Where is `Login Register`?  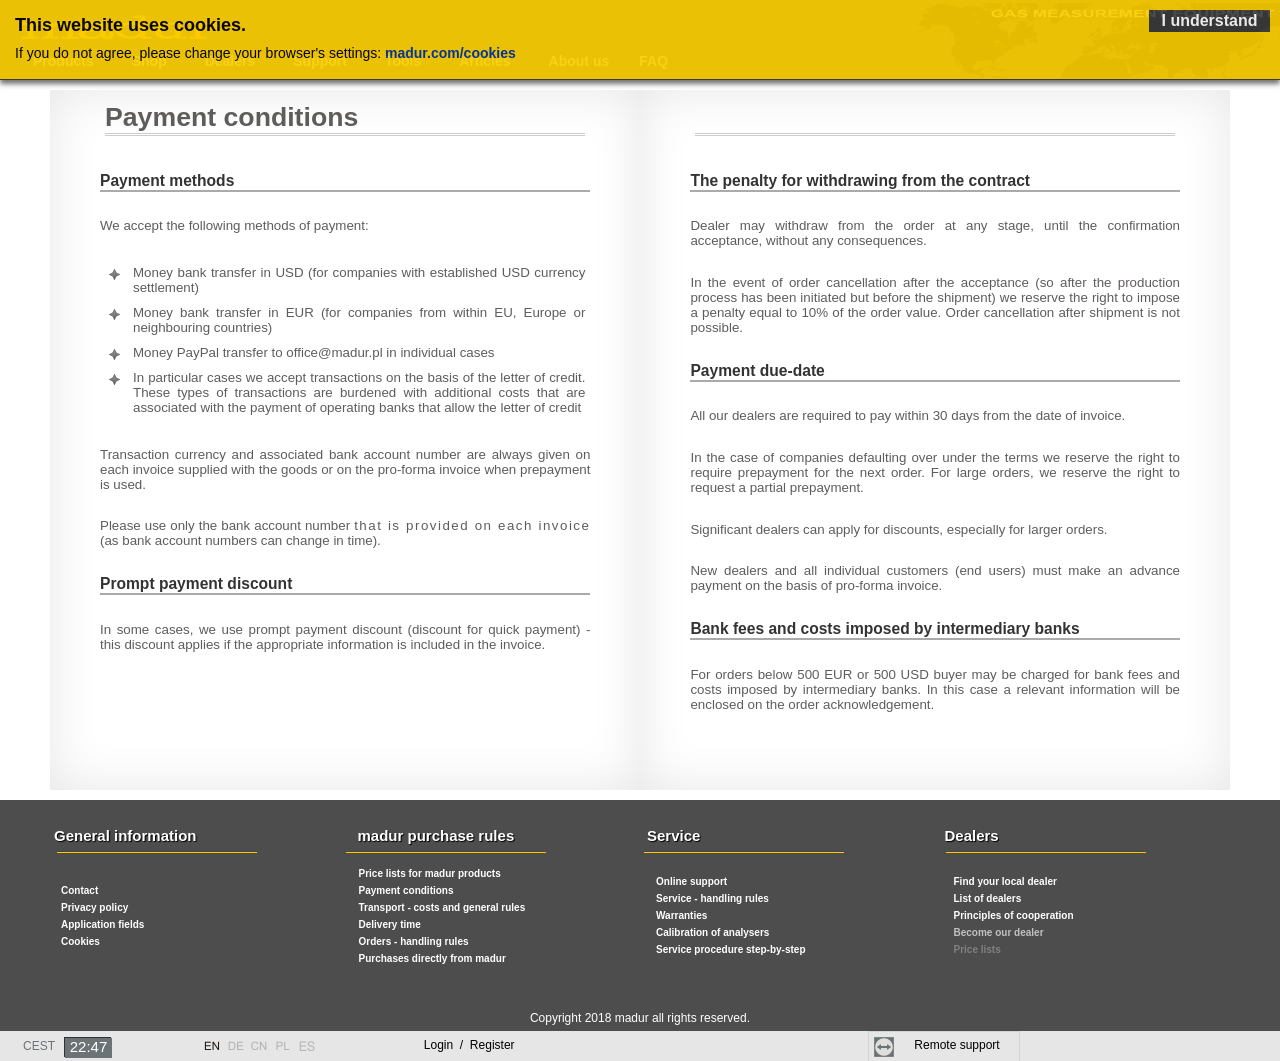 Login Register is located at coordinates (469, 1045).